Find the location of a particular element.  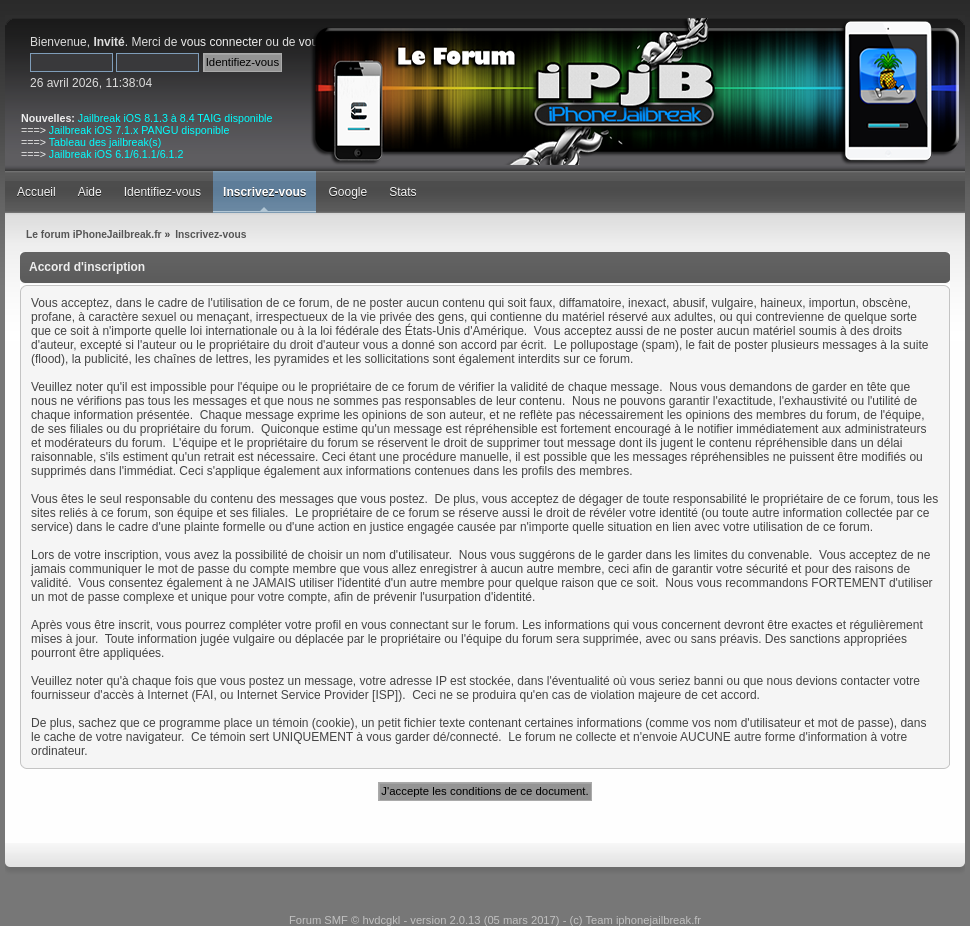

vous connecter is located at coordinates (221, 42).